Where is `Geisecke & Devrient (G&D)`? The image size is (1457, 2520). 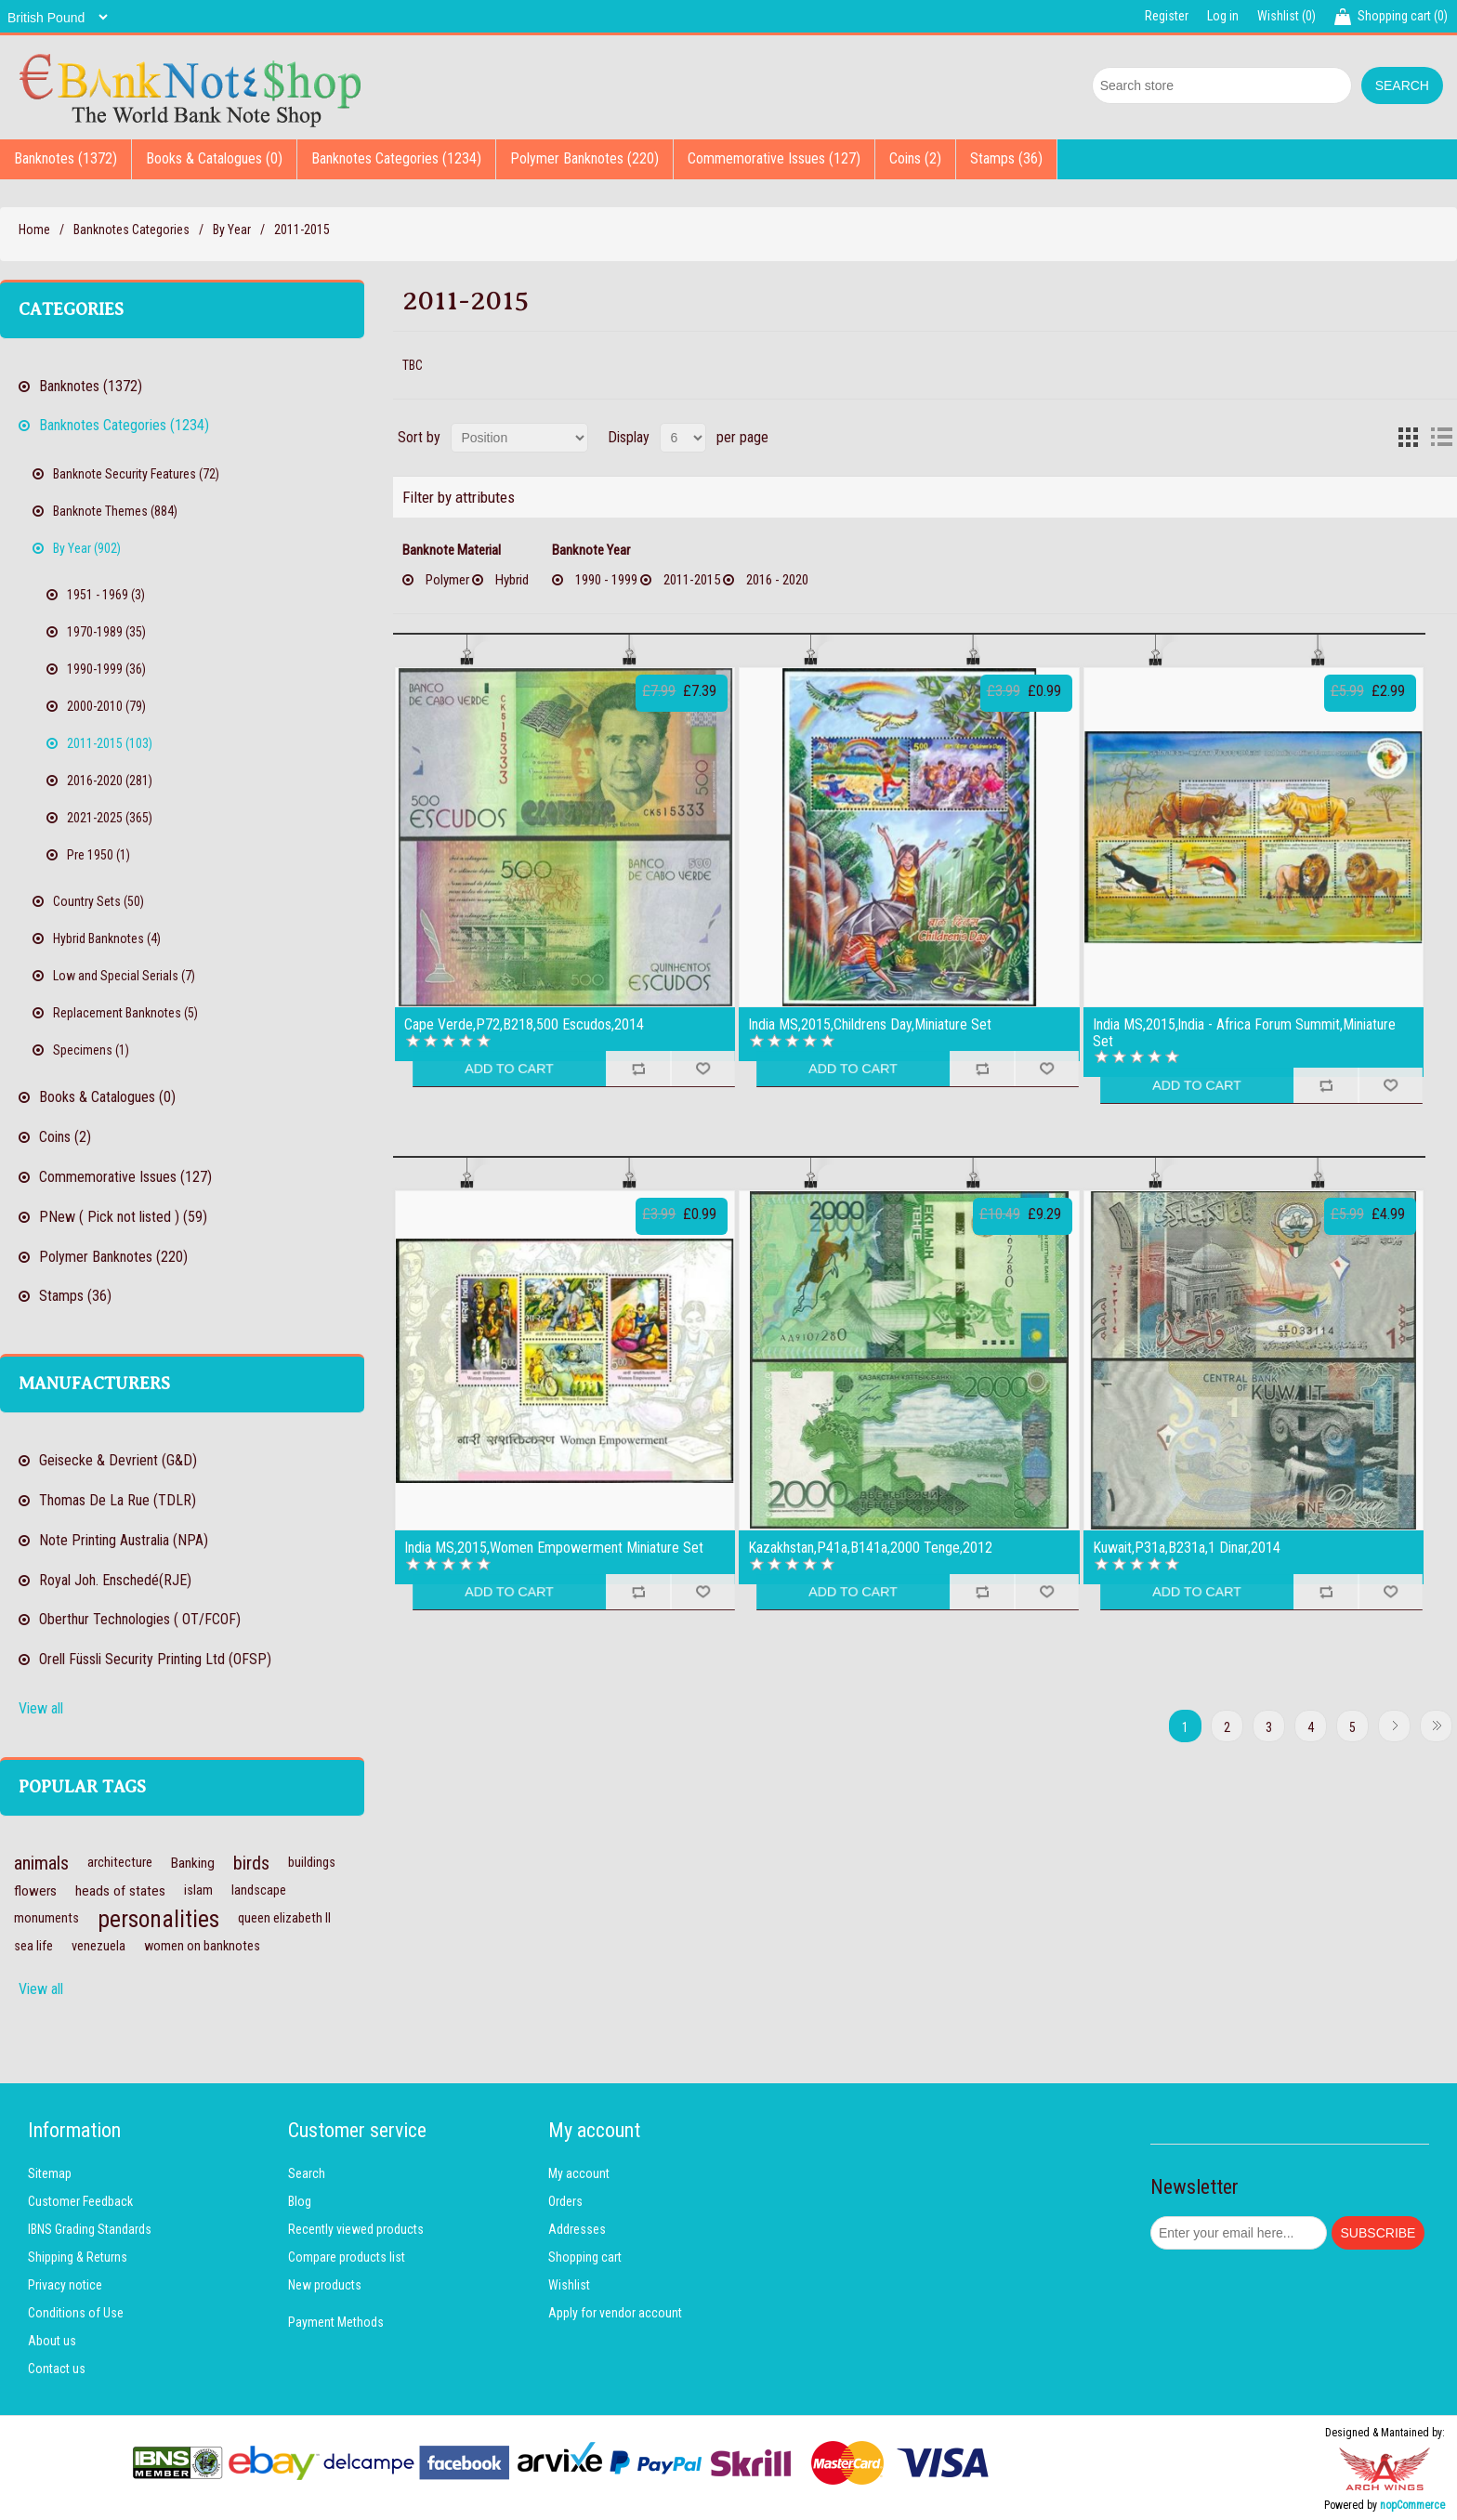 Geisecke & Devrient (G&D) is located at coordinates (118, 1460).